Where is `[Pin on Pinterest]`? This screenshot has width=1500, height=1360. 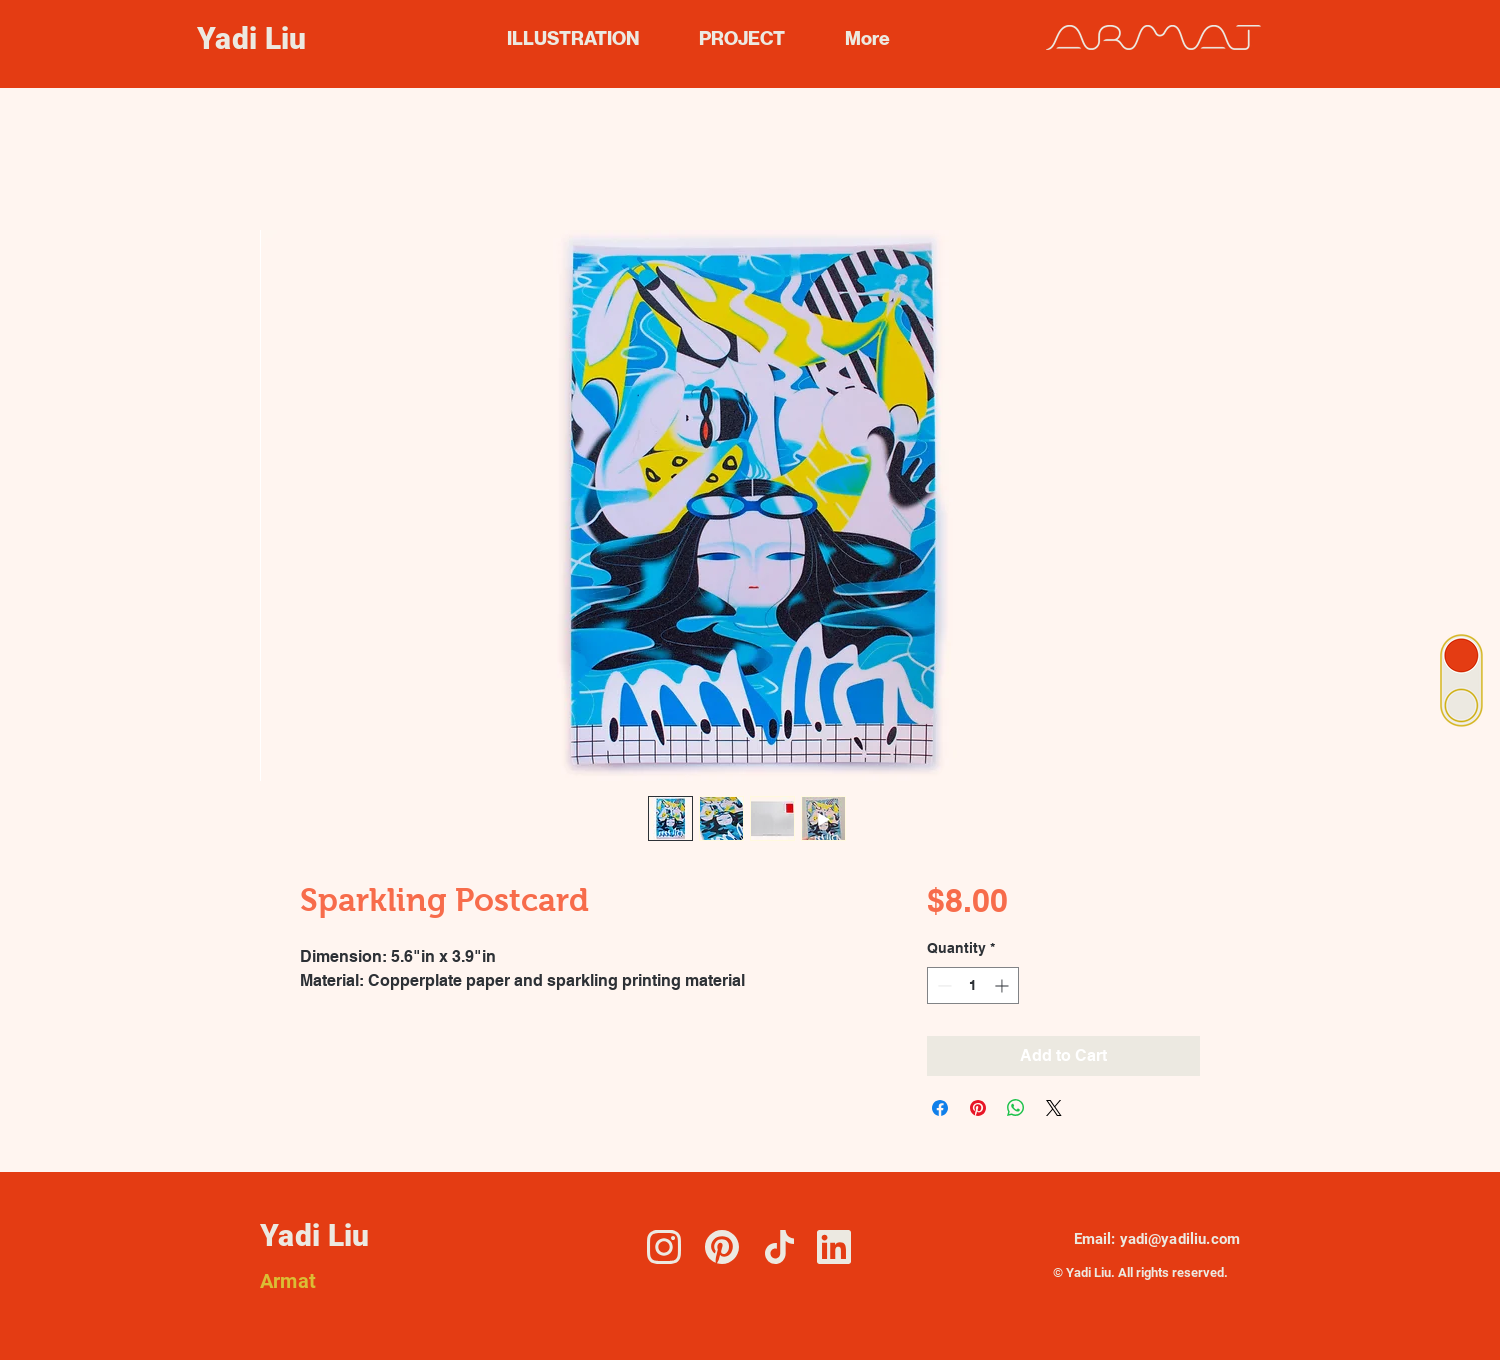 [Pin on Pinterest] is located at coordinates (978, 1108).